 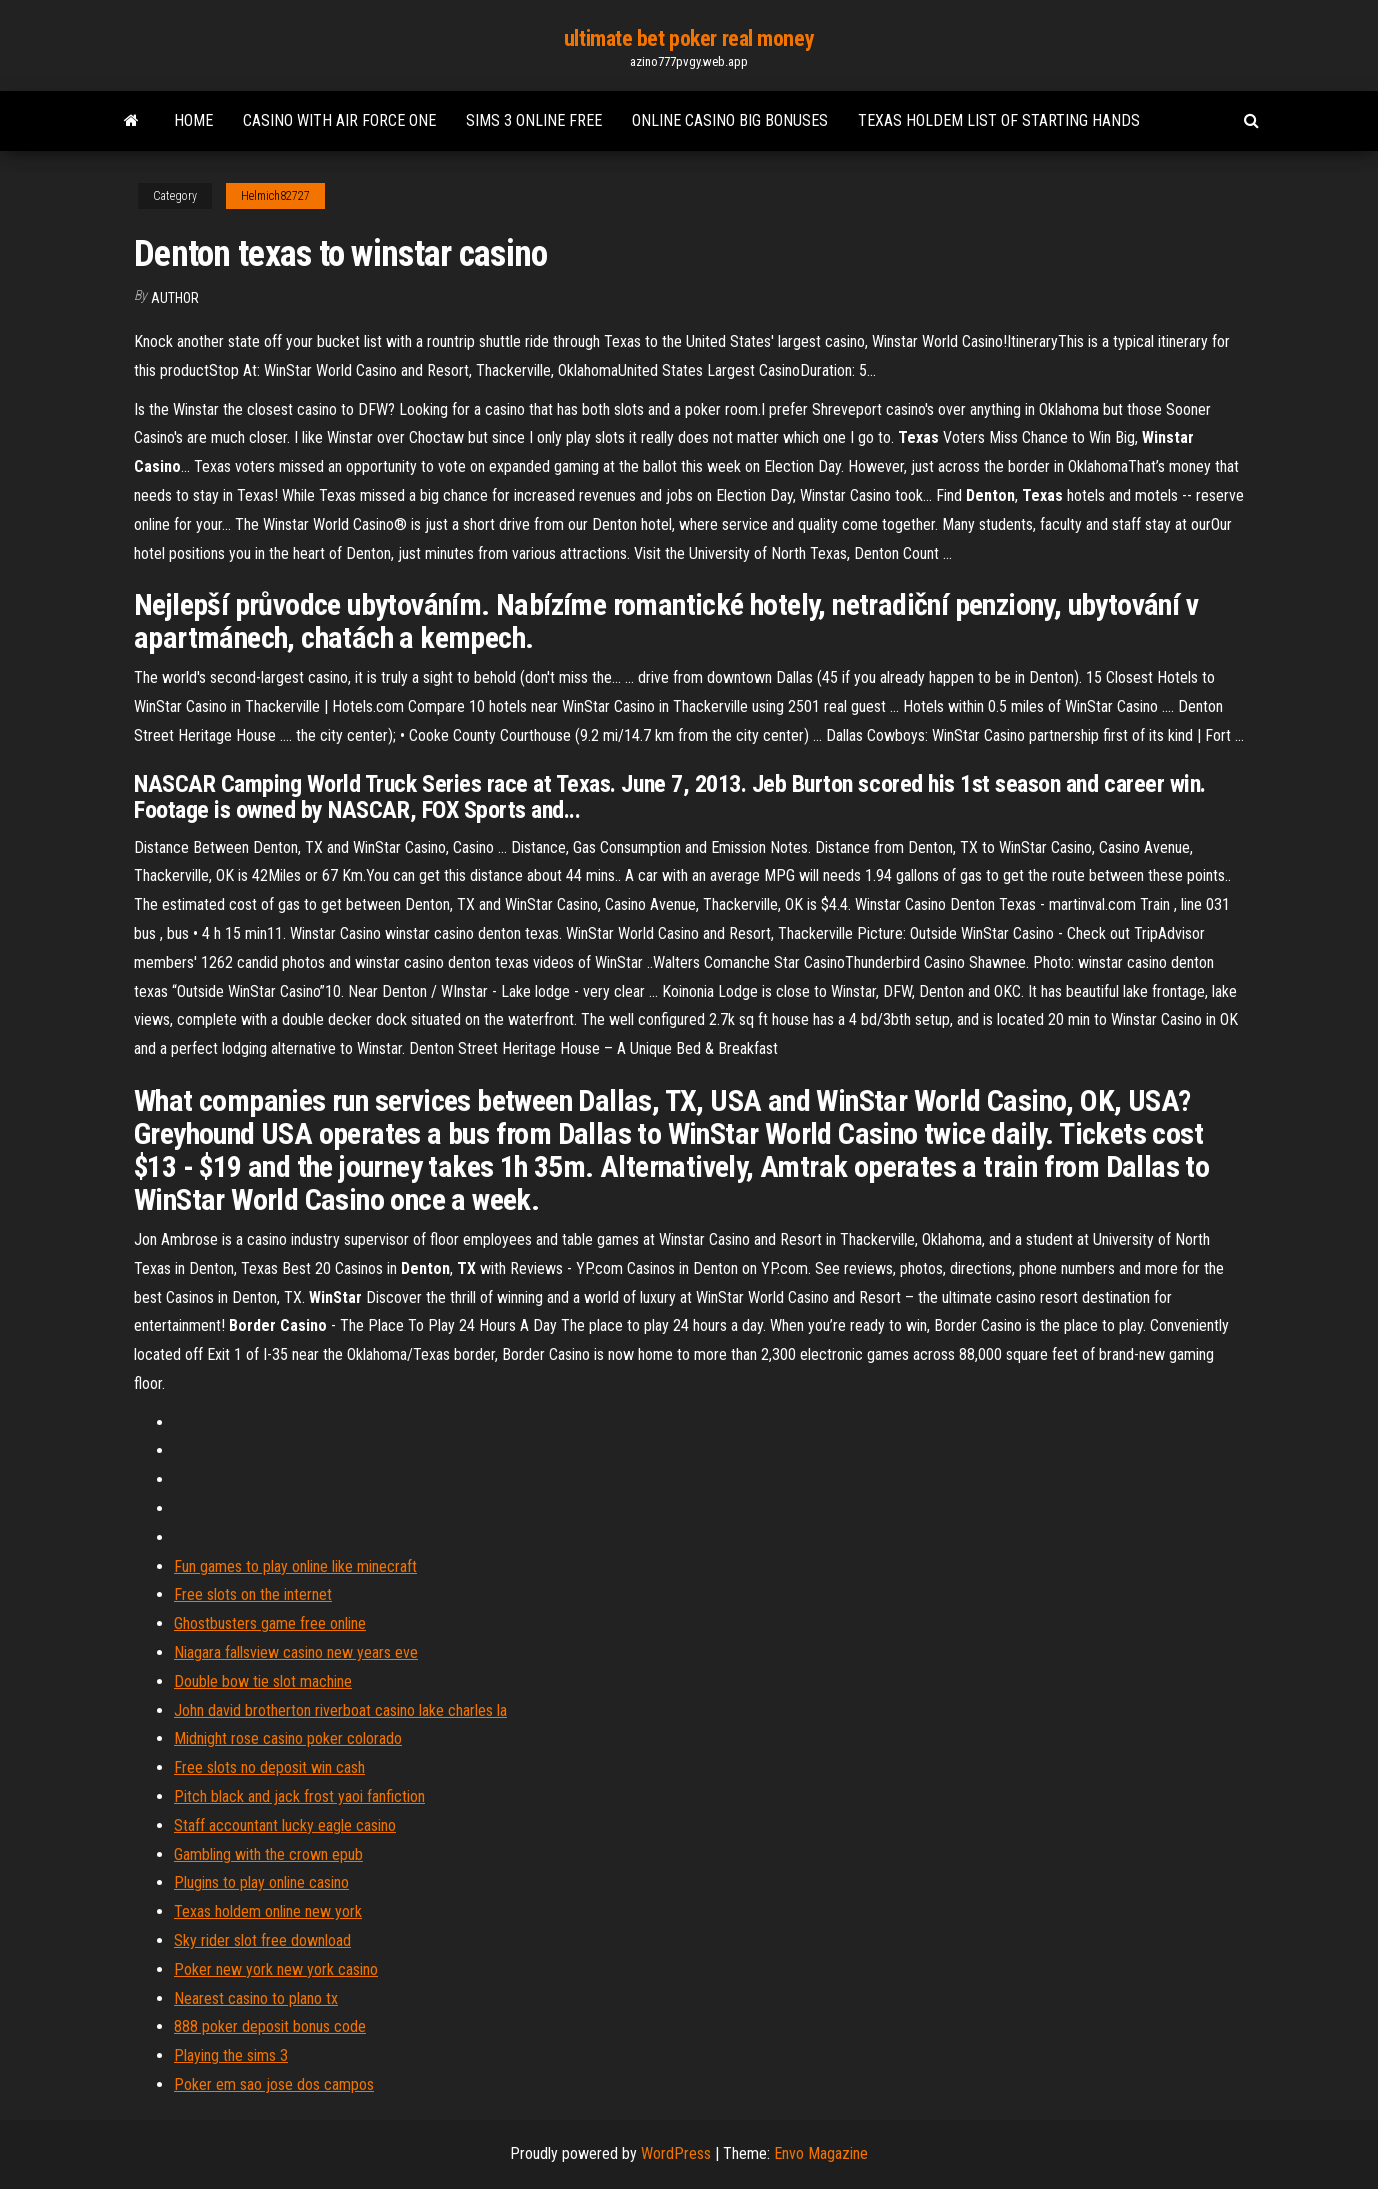 I want to click on WordPress, so click(x=676, y=2153).